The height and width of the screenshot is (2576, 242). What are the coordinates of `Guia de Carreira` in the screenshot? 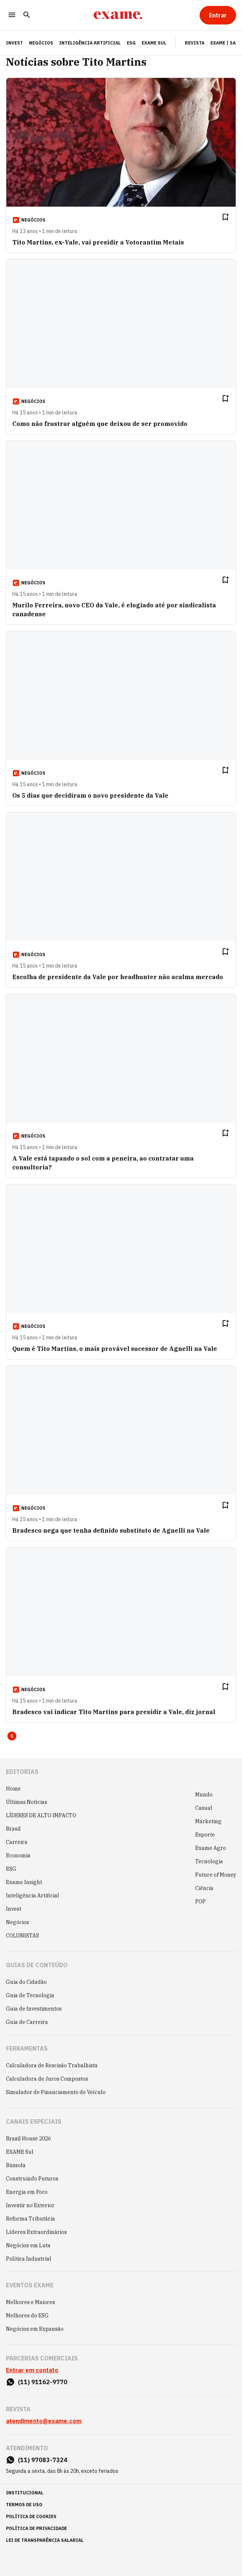 It's located at (27, 2022).